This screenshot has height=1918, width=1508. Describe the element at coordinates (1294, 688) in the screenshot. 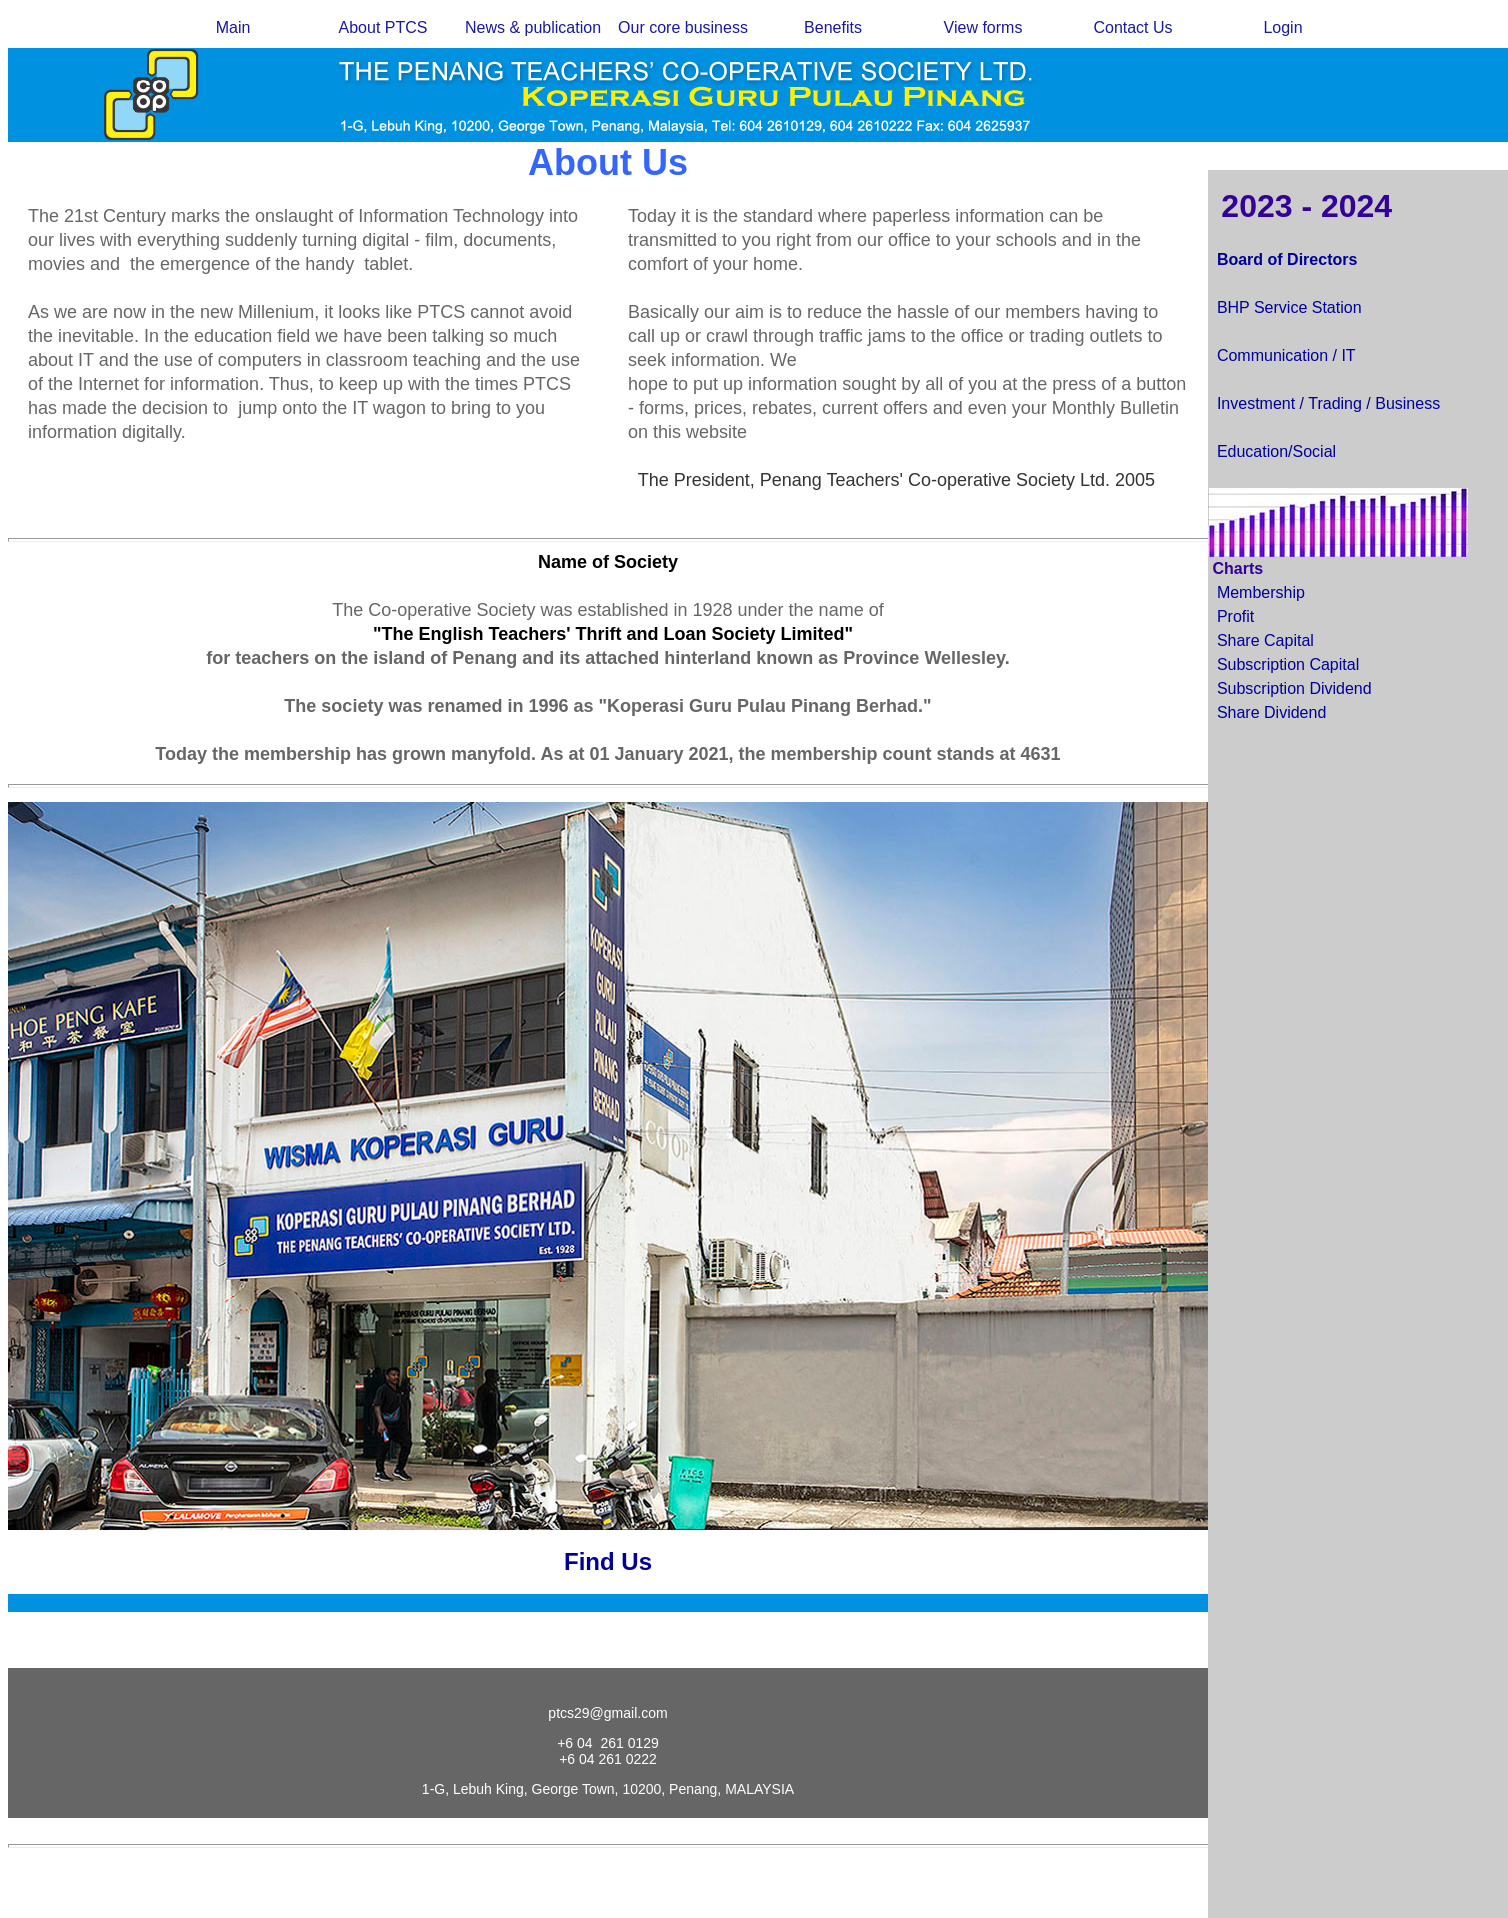

I see `Subscription Dividend` at that location.